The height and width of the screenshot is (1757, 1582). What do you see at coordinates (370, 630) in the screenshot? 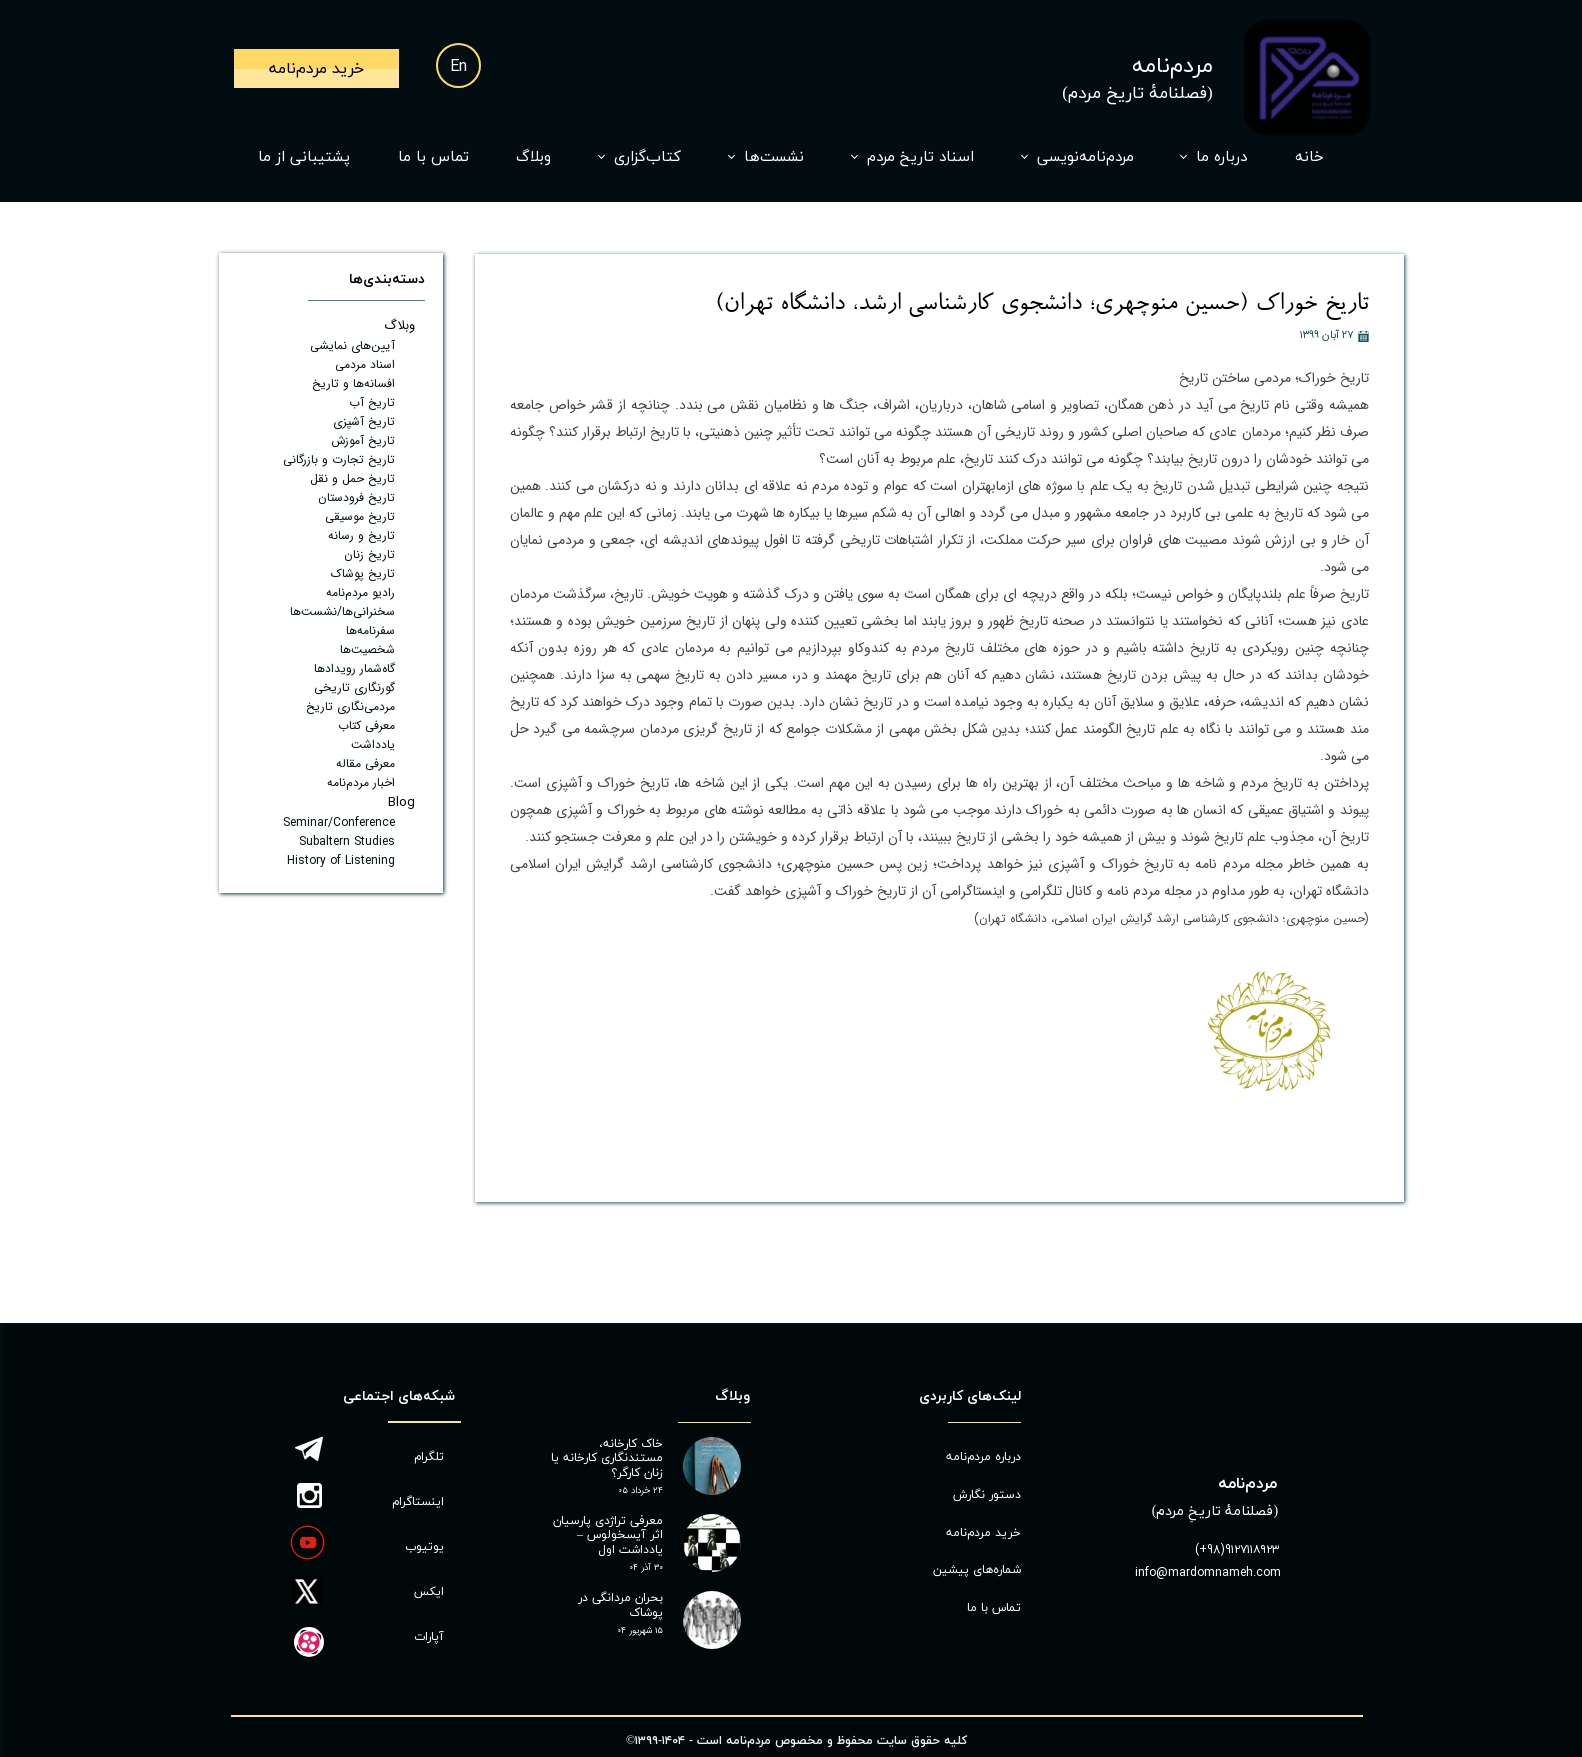
I see `سفرنامه‌ها` at bounding box center [370, 630].